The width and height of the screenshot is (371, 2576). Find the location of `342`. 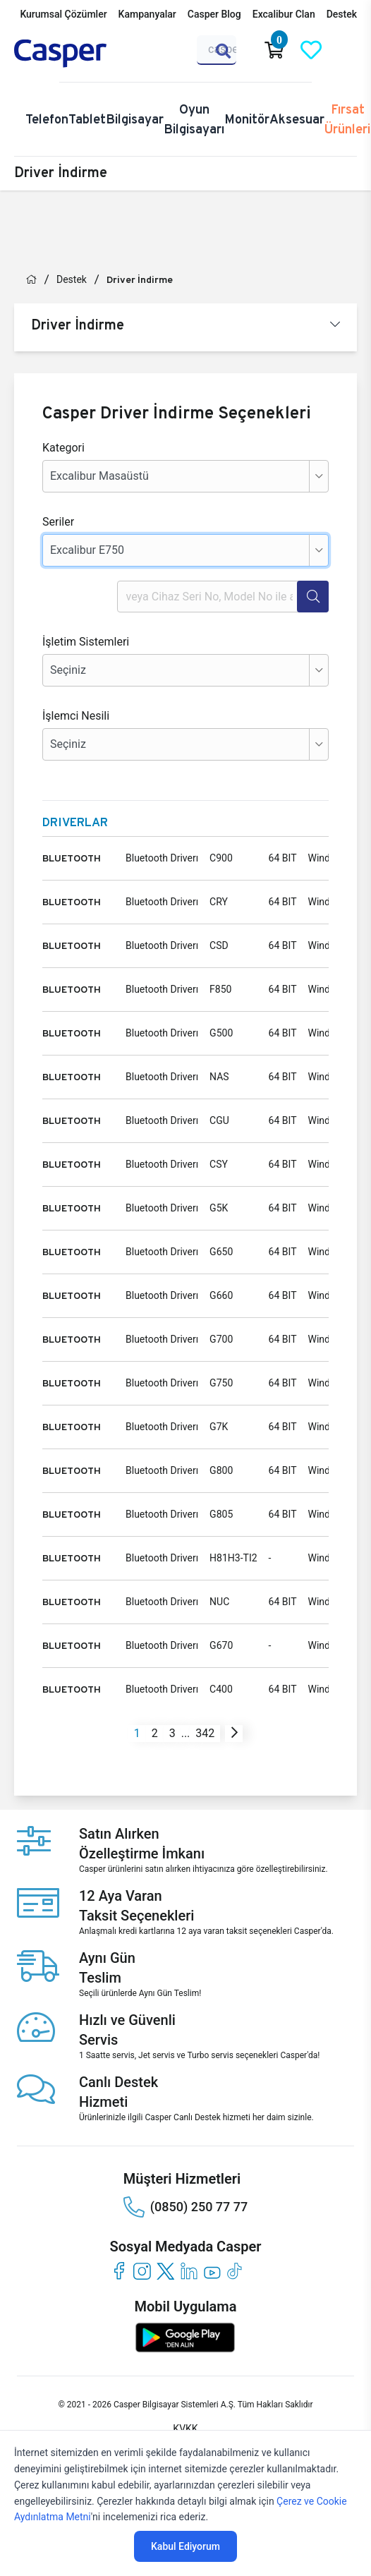

342 is located at coordinates (204, 1733).